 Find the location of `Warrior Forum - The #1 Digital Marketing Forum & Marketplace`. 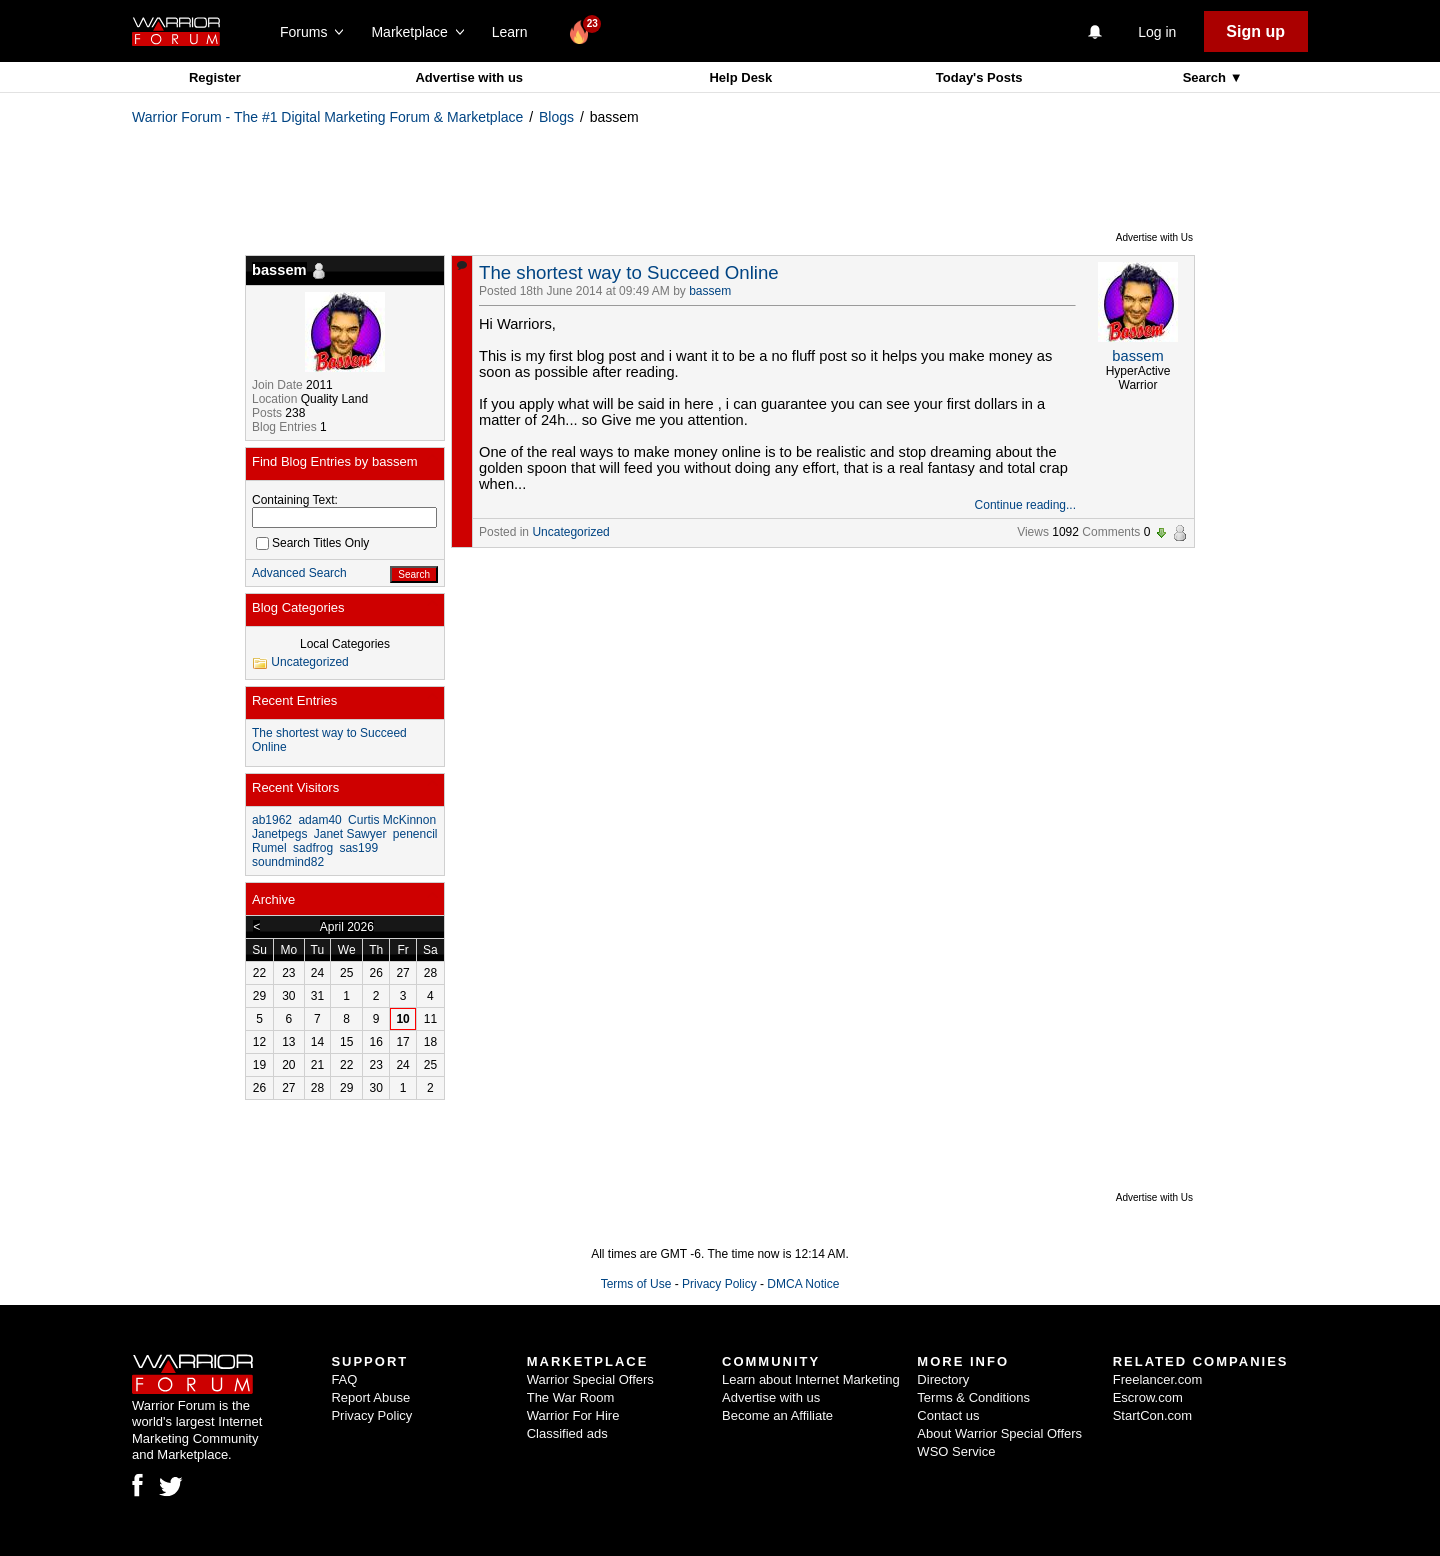

Warrior Forum - The #1 Digital Marketing Forum & Marketplace is located at coordinates (327, 117).